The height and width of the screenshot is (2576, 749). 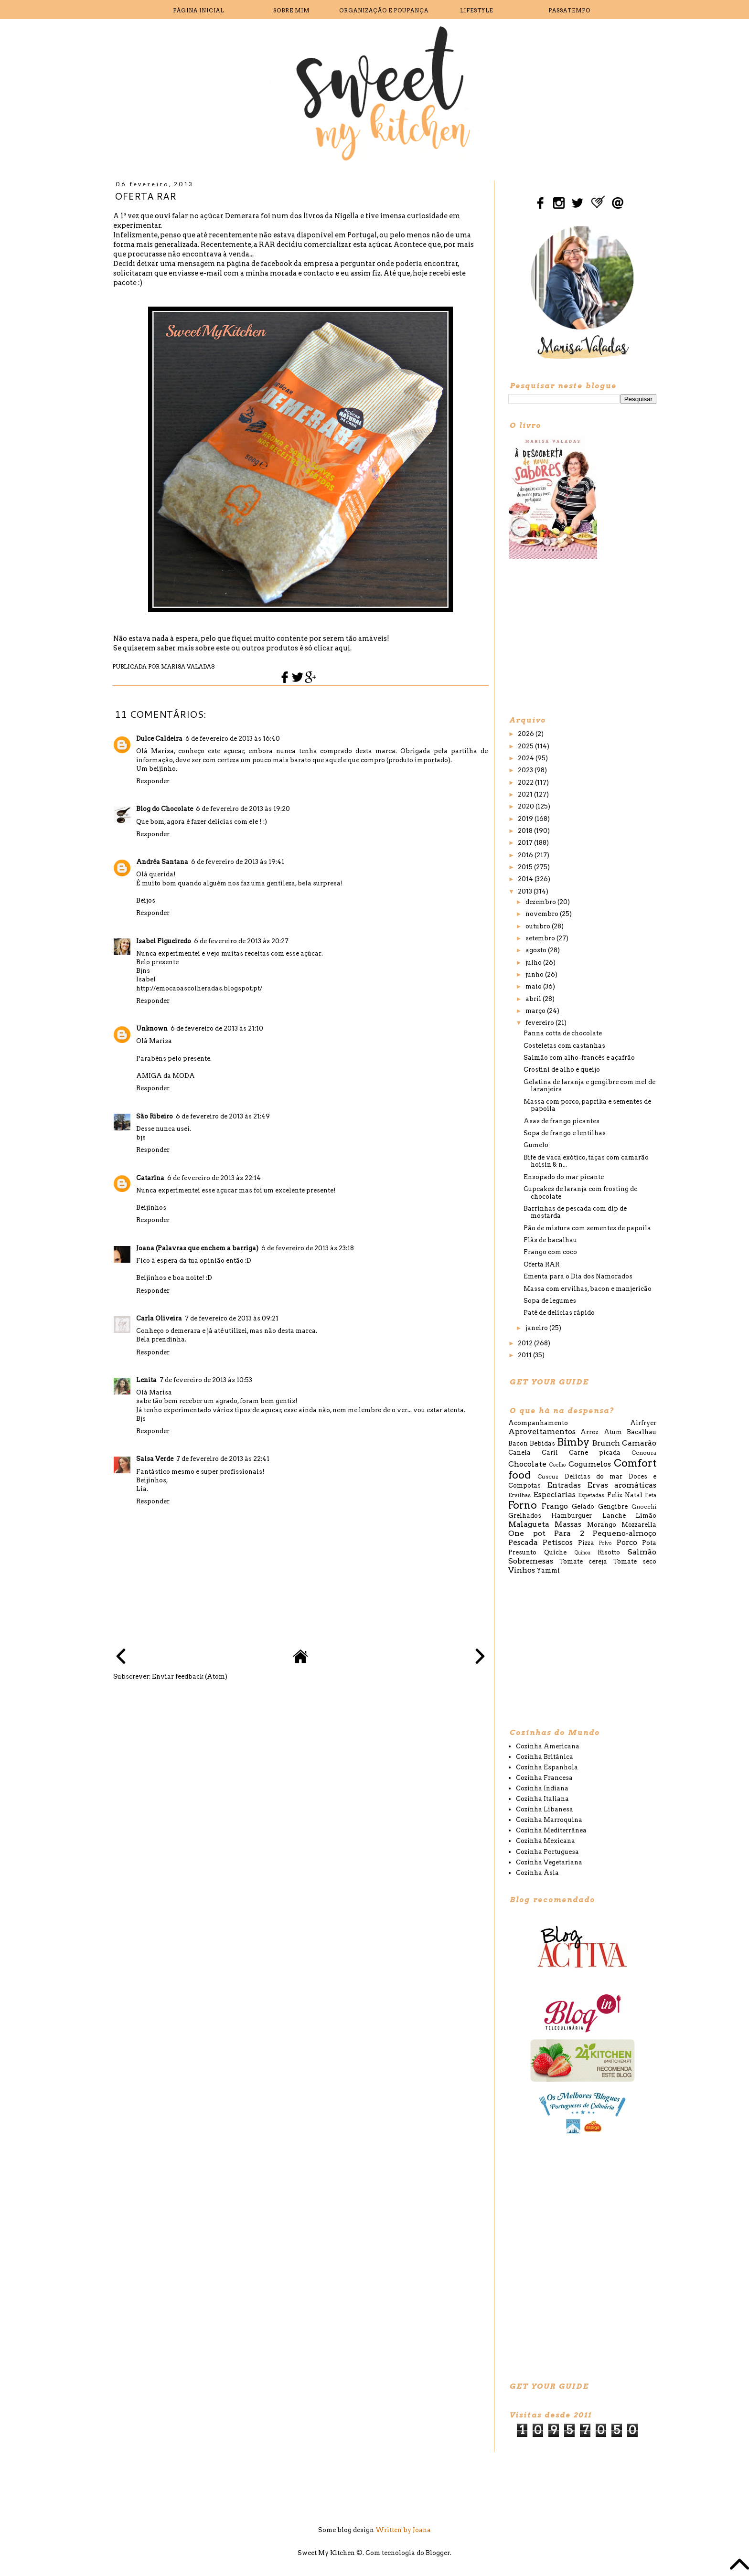 What do you see at coordinates (624, 1533) in the screenshot?
I see `Pequeno-almoço` at bounding box center [624, 1533].